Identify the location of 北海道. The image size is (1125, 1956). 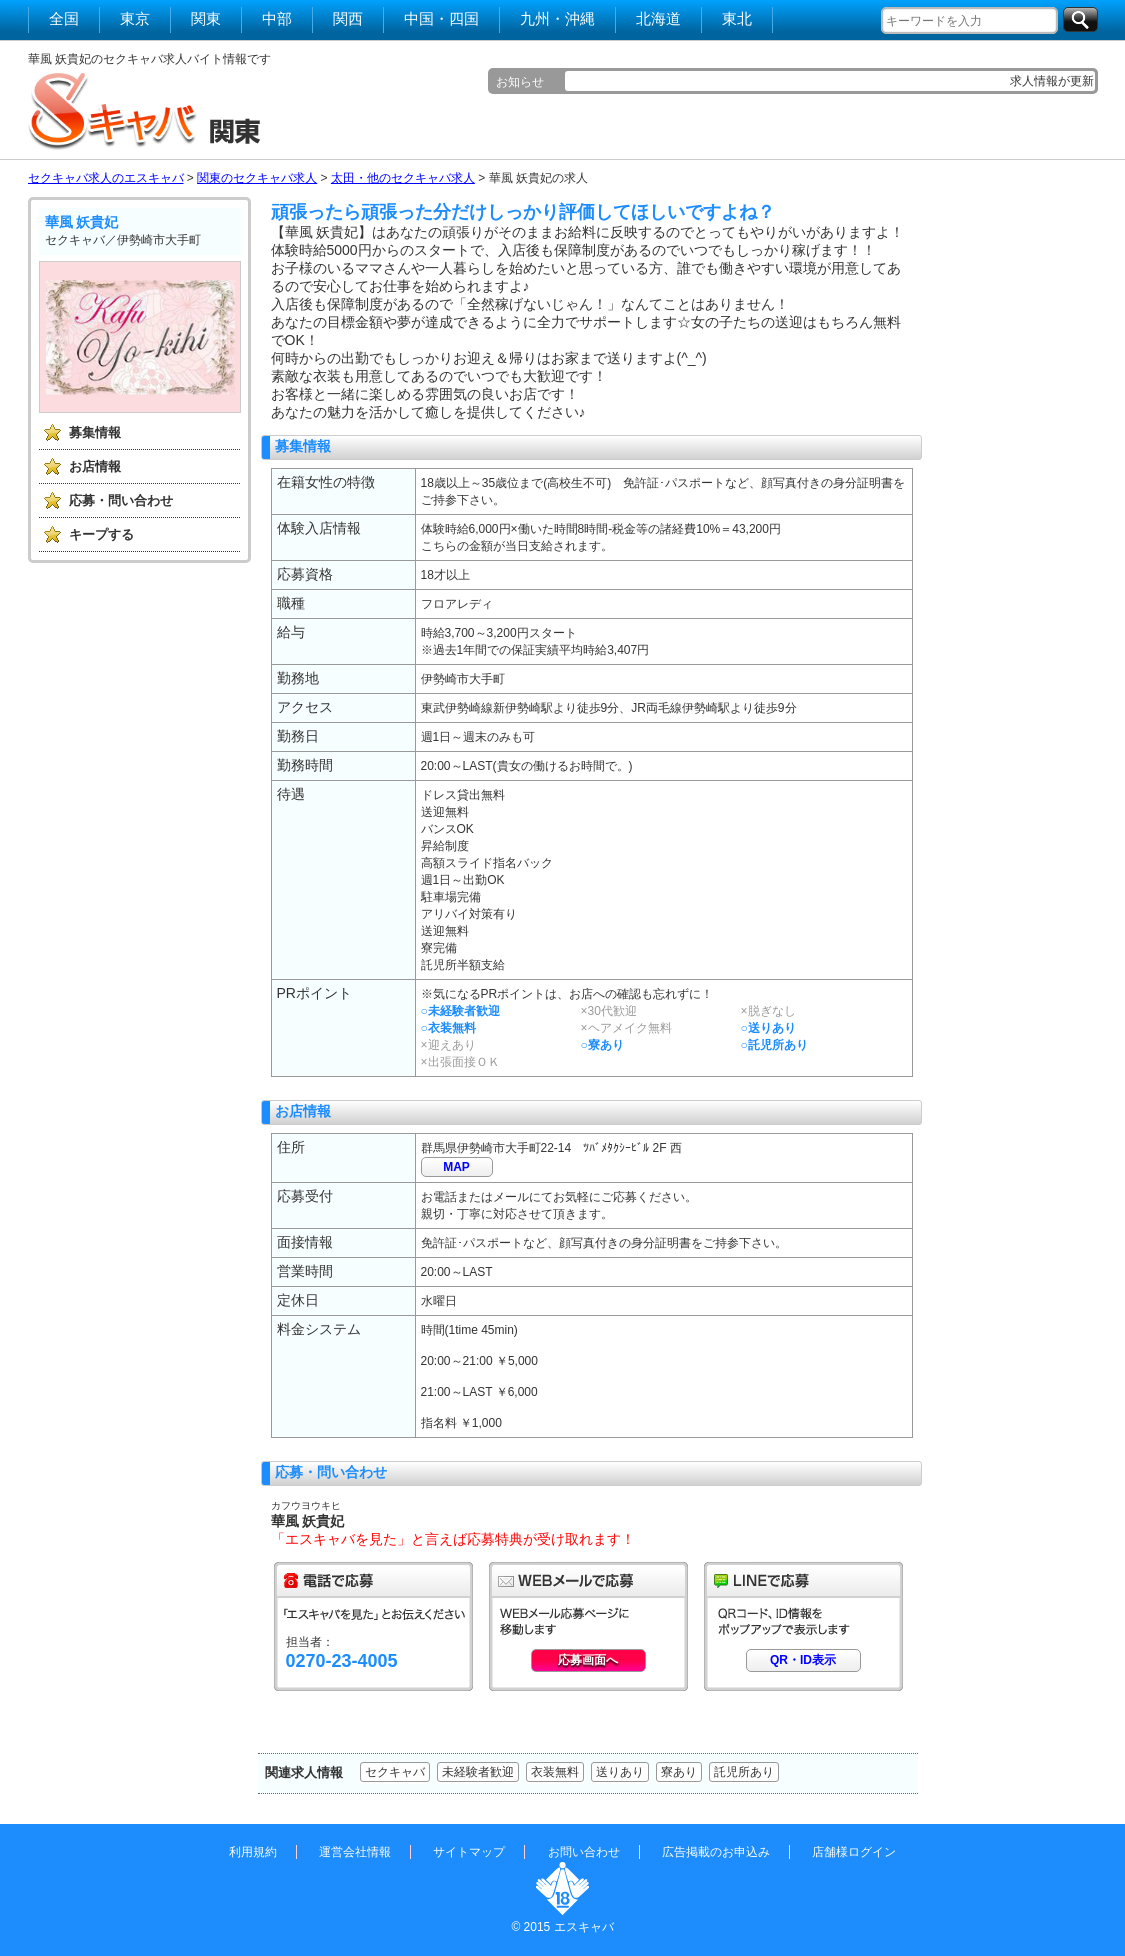
(658, 18).